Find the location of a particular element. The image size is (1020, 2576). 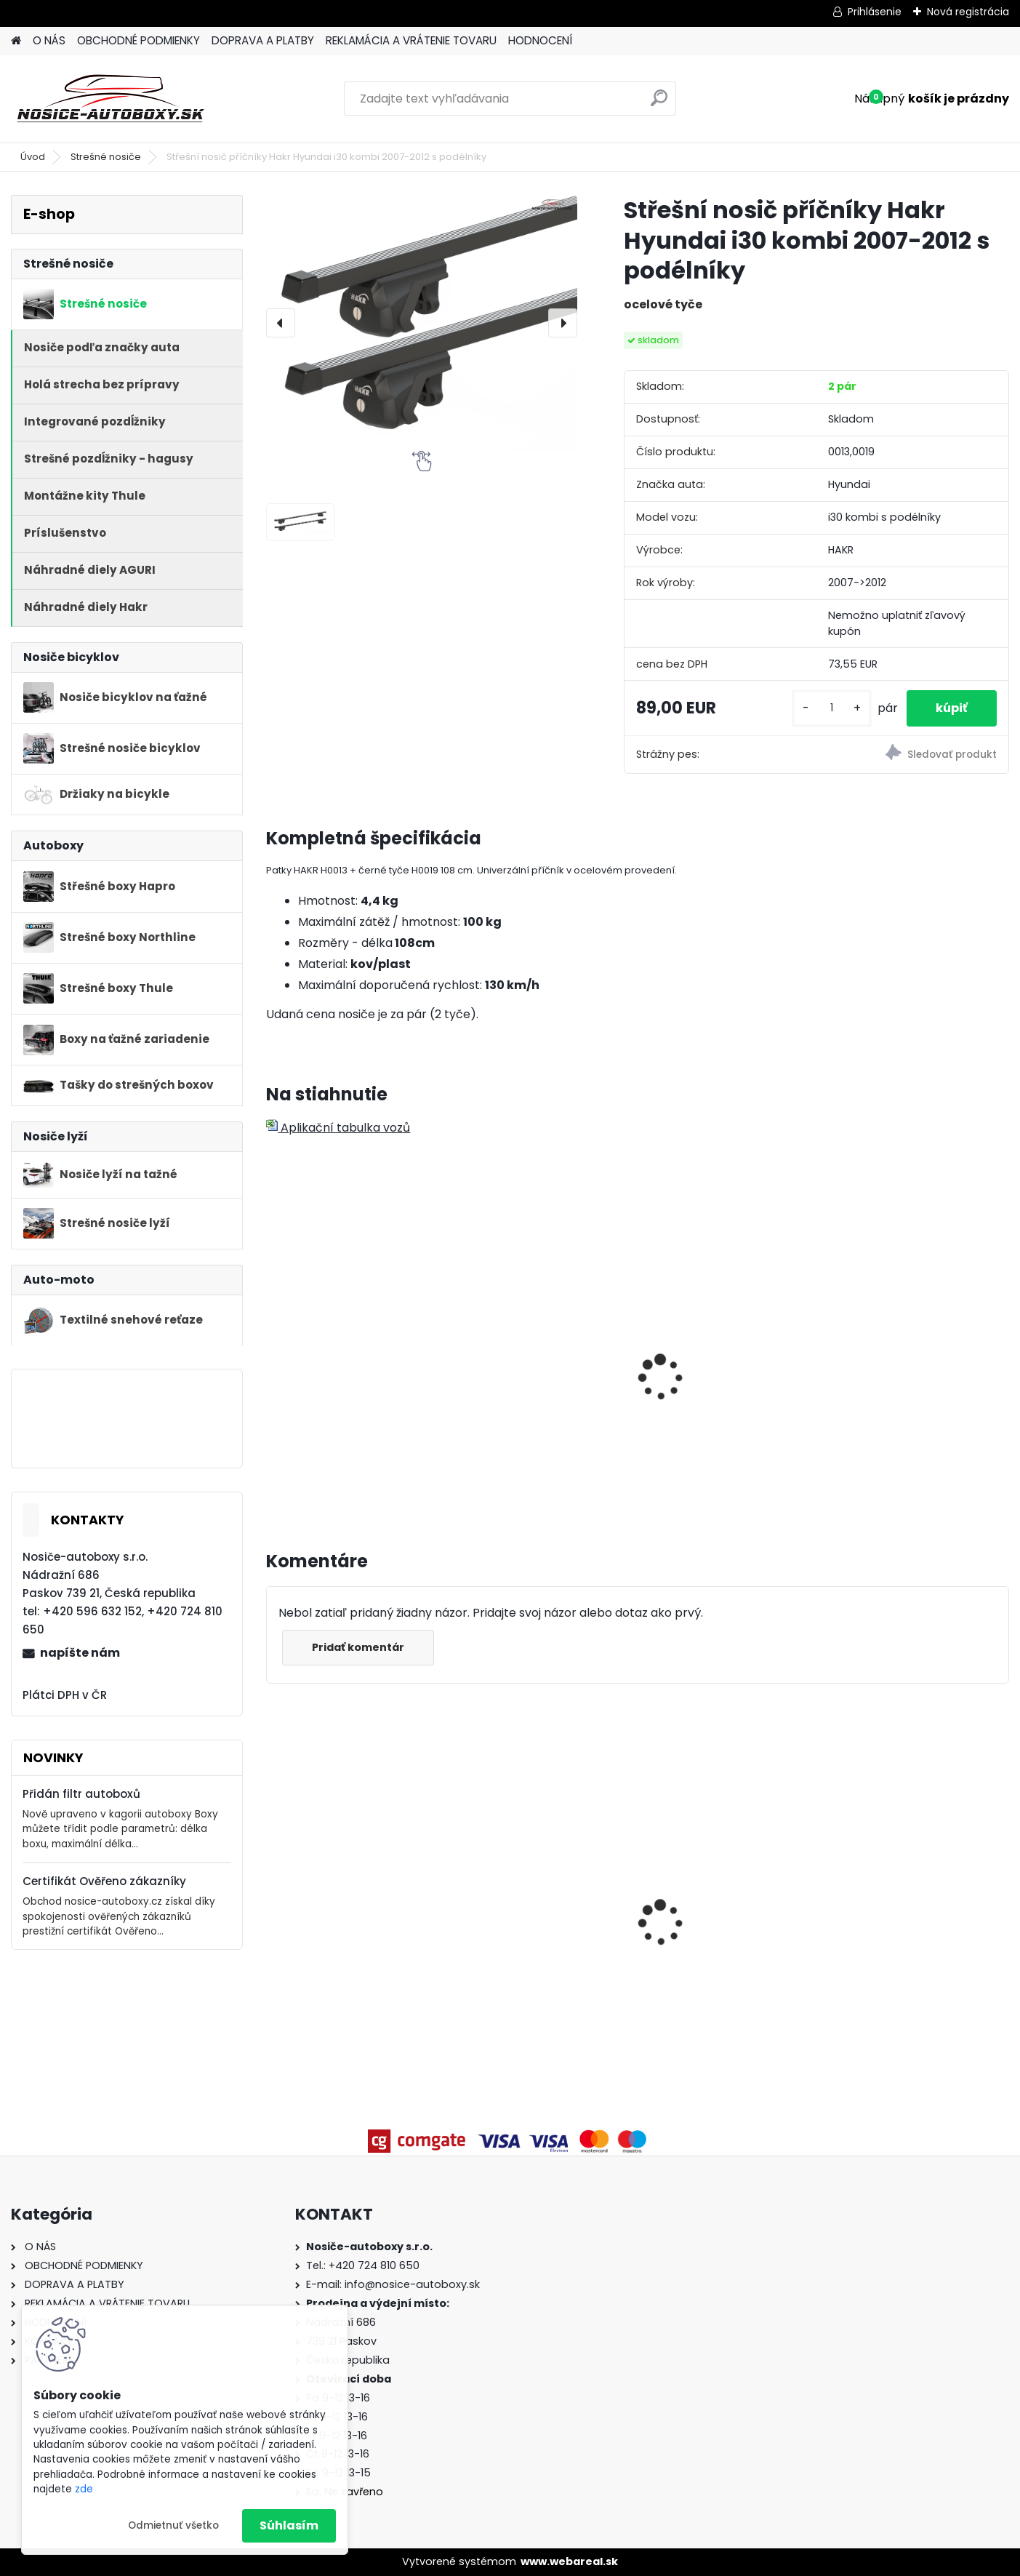

HODNOCENÍ is located at coordinates (540, 40).